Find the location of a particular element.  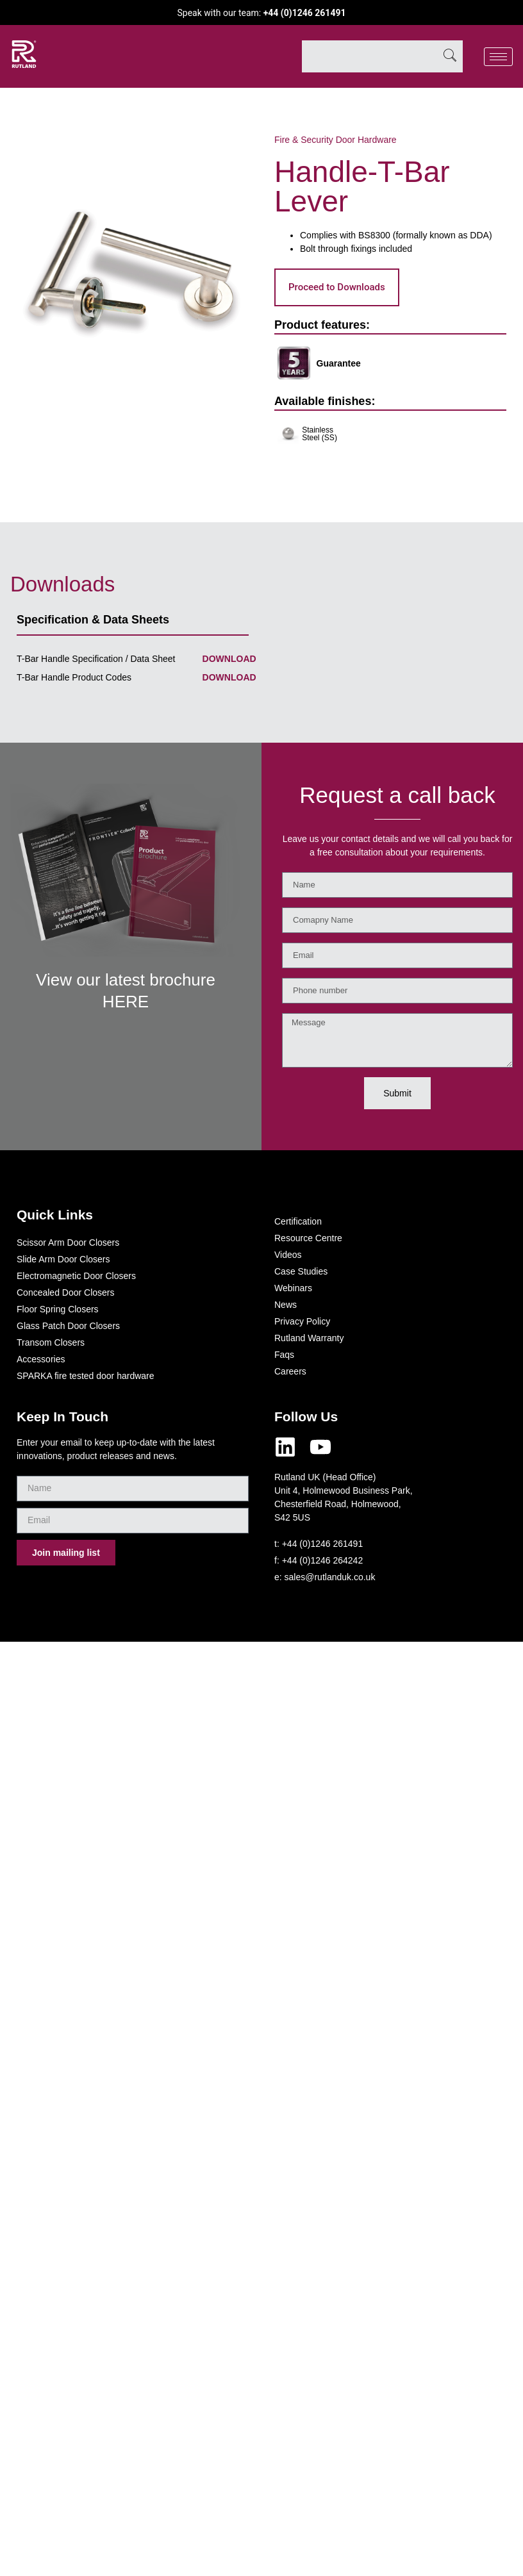

[combobox] is located at coordinates (369, 56).